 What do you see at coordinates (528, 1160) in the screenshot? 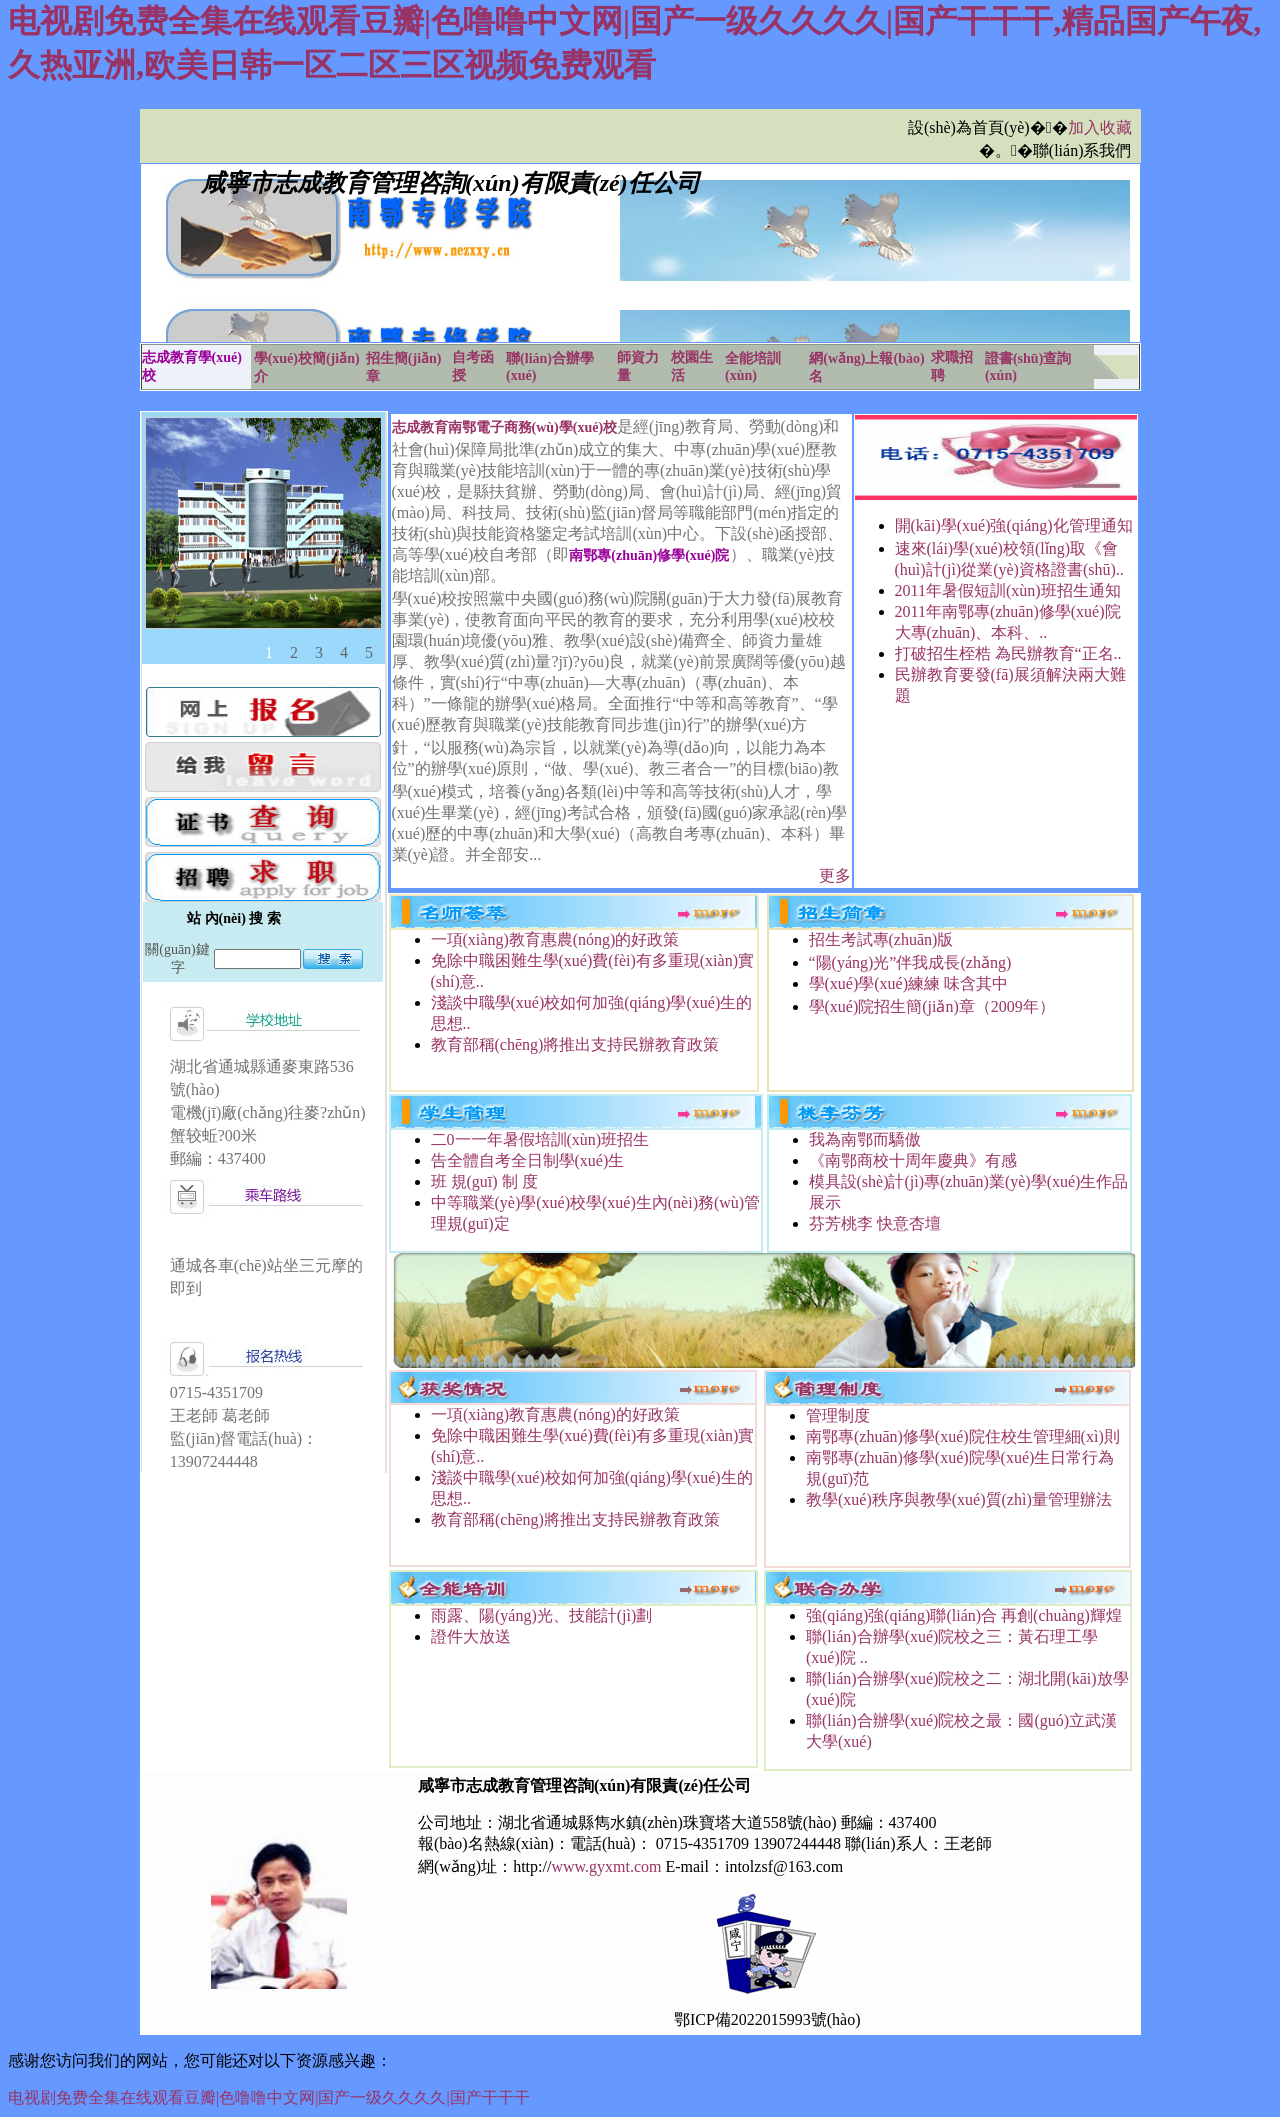
I see `告全體自考全日制學(xué)生` at bounding box center [528, 1160].